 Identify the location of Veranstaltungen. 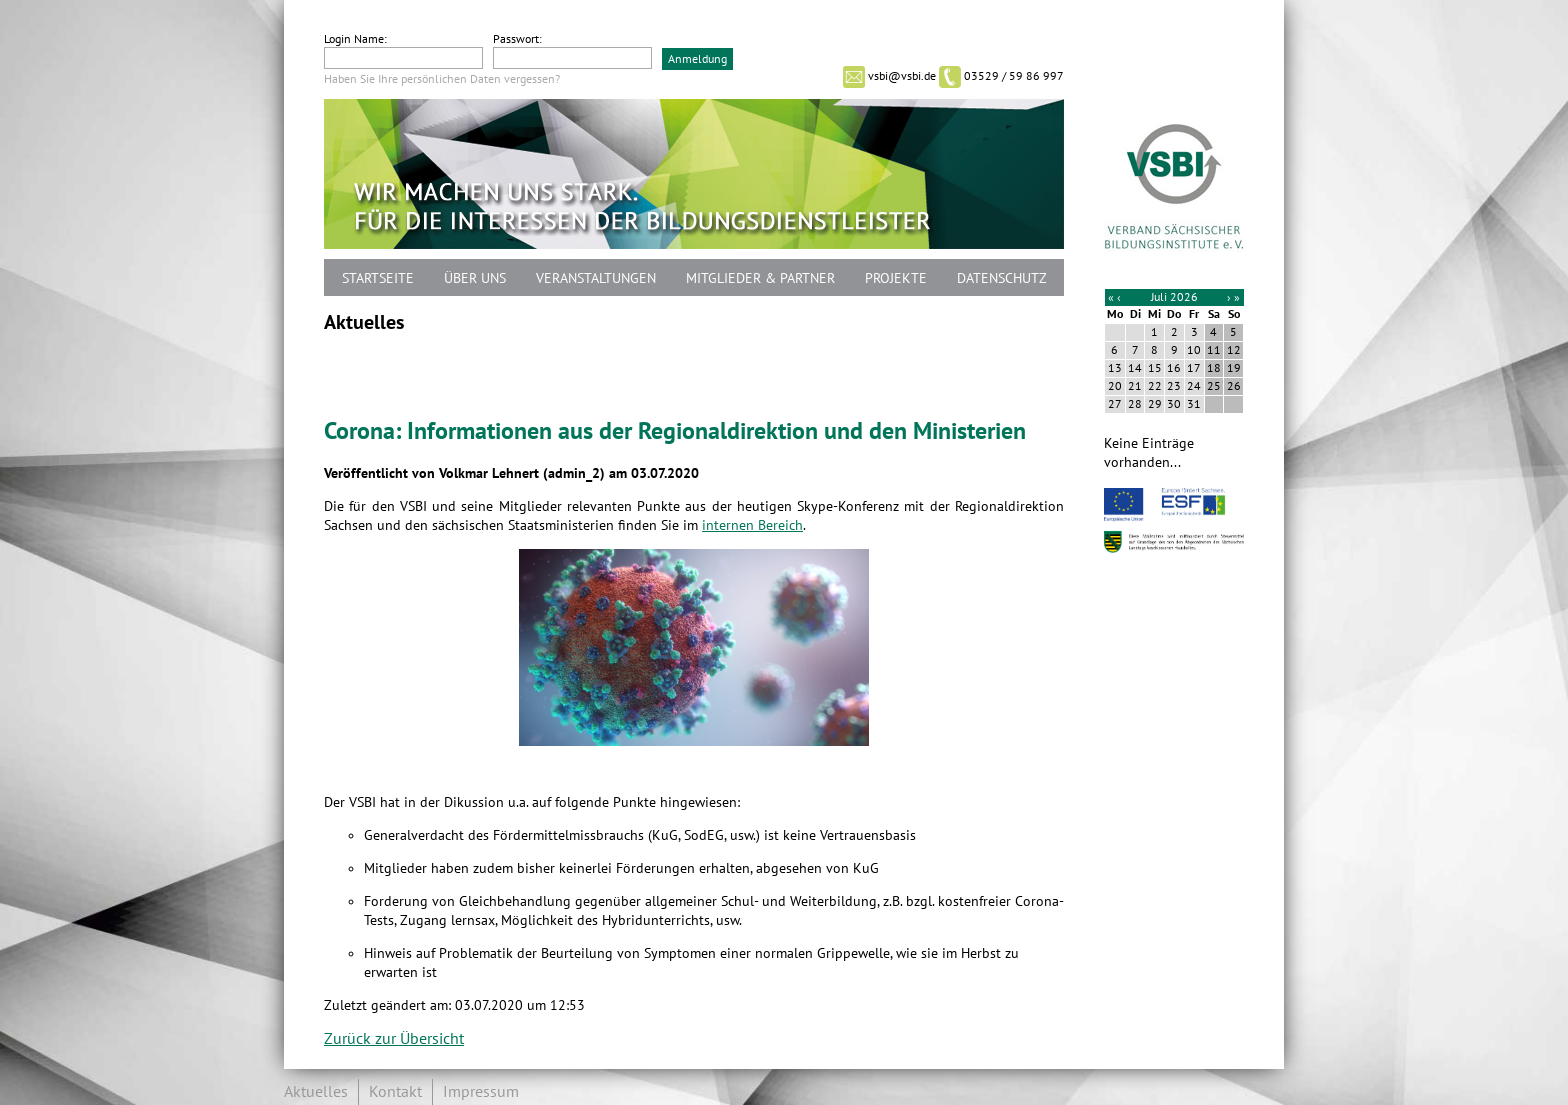
(596, 278).